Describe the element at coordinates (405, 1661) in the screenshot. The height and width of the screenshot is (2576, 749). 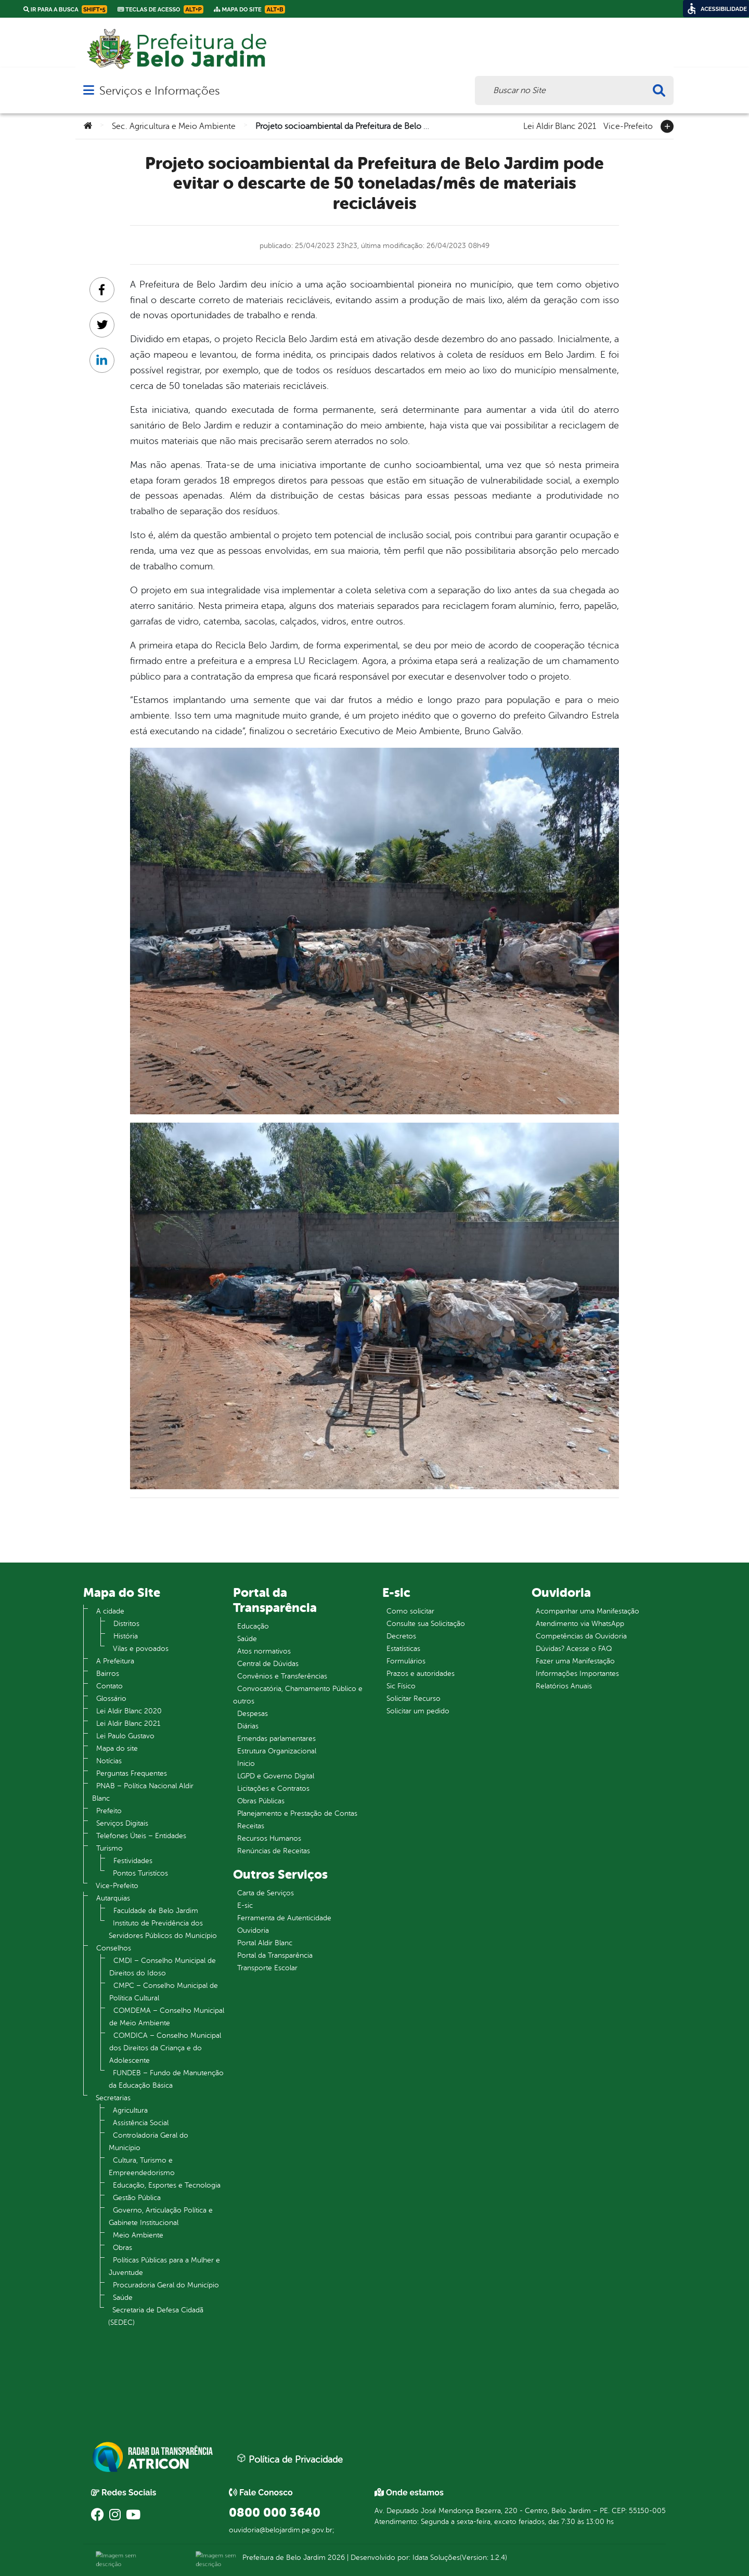
I see `Formulários` at that location.